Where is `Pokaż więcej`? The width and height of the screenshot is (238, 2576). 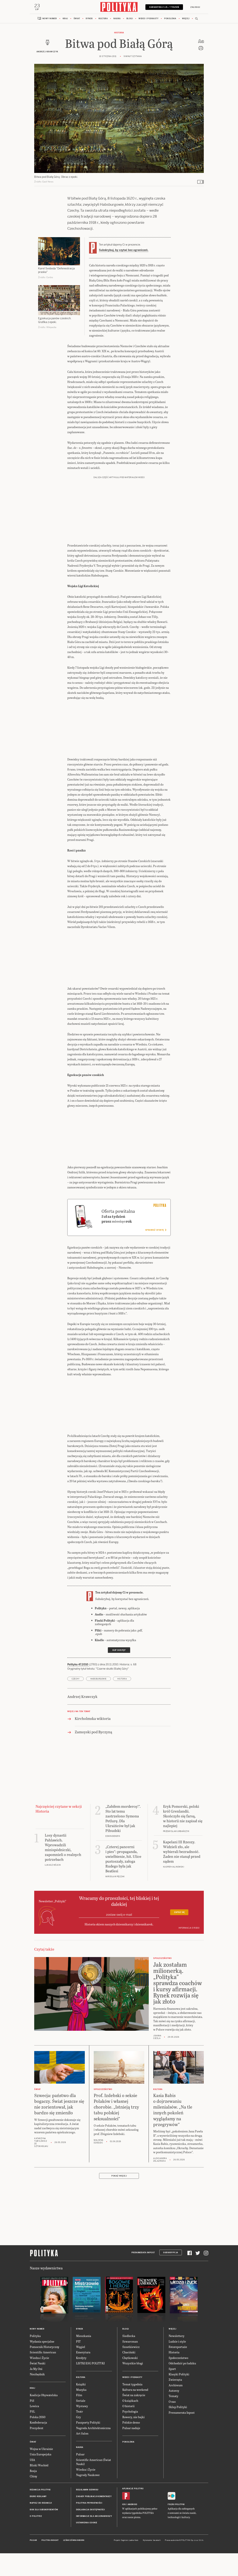
Pokaż więcej is located at coordinates (119, 2199).